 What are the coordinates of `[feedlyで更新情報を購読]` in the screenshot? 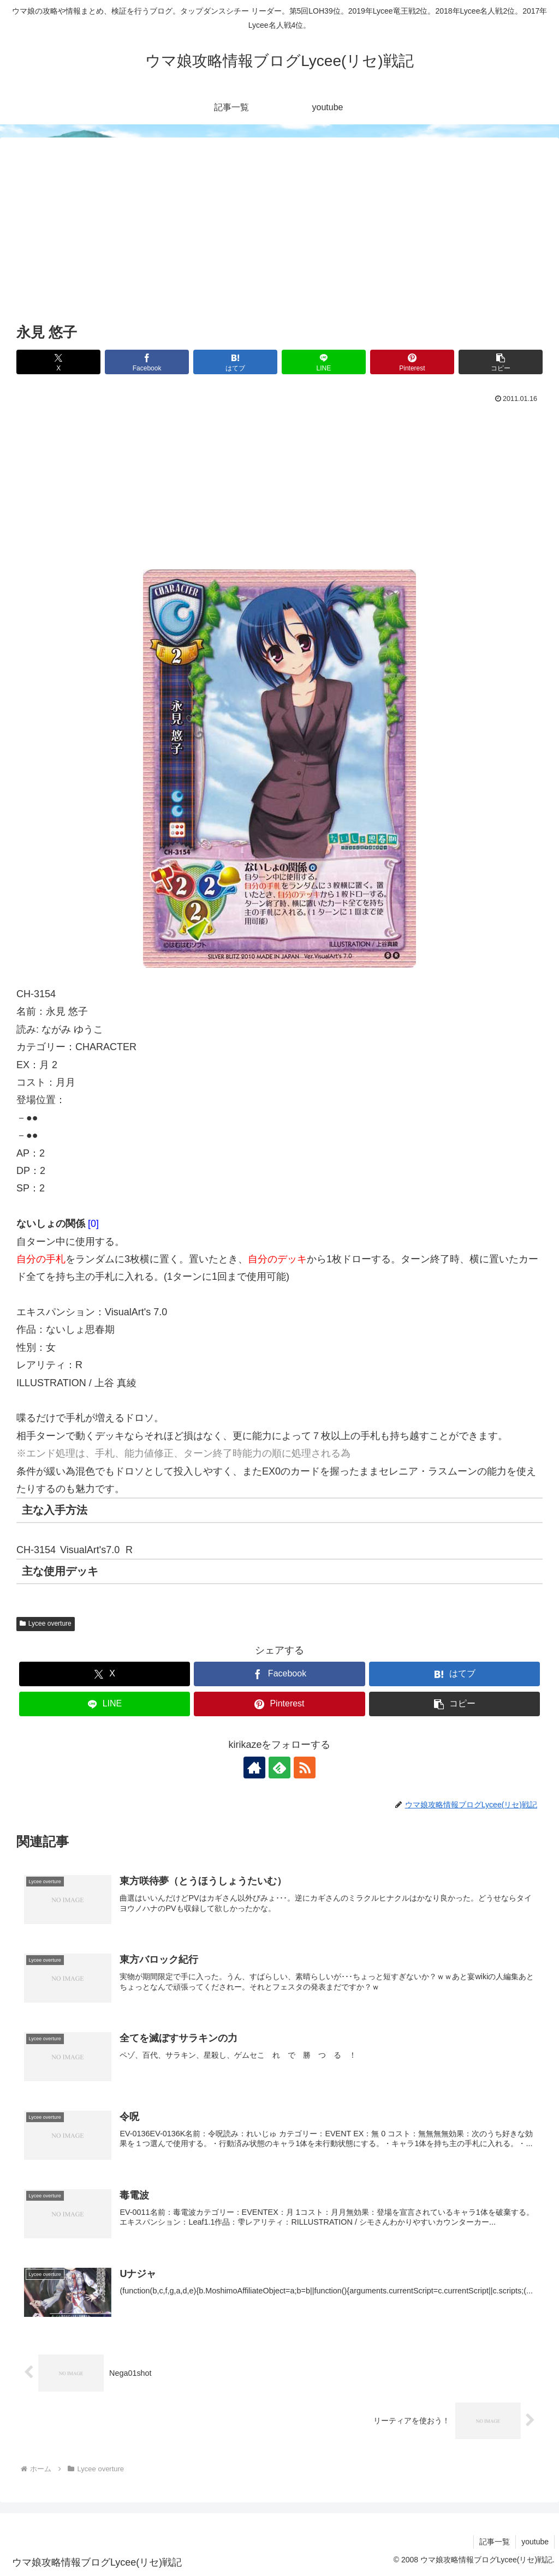 It's located at (279, 1767).